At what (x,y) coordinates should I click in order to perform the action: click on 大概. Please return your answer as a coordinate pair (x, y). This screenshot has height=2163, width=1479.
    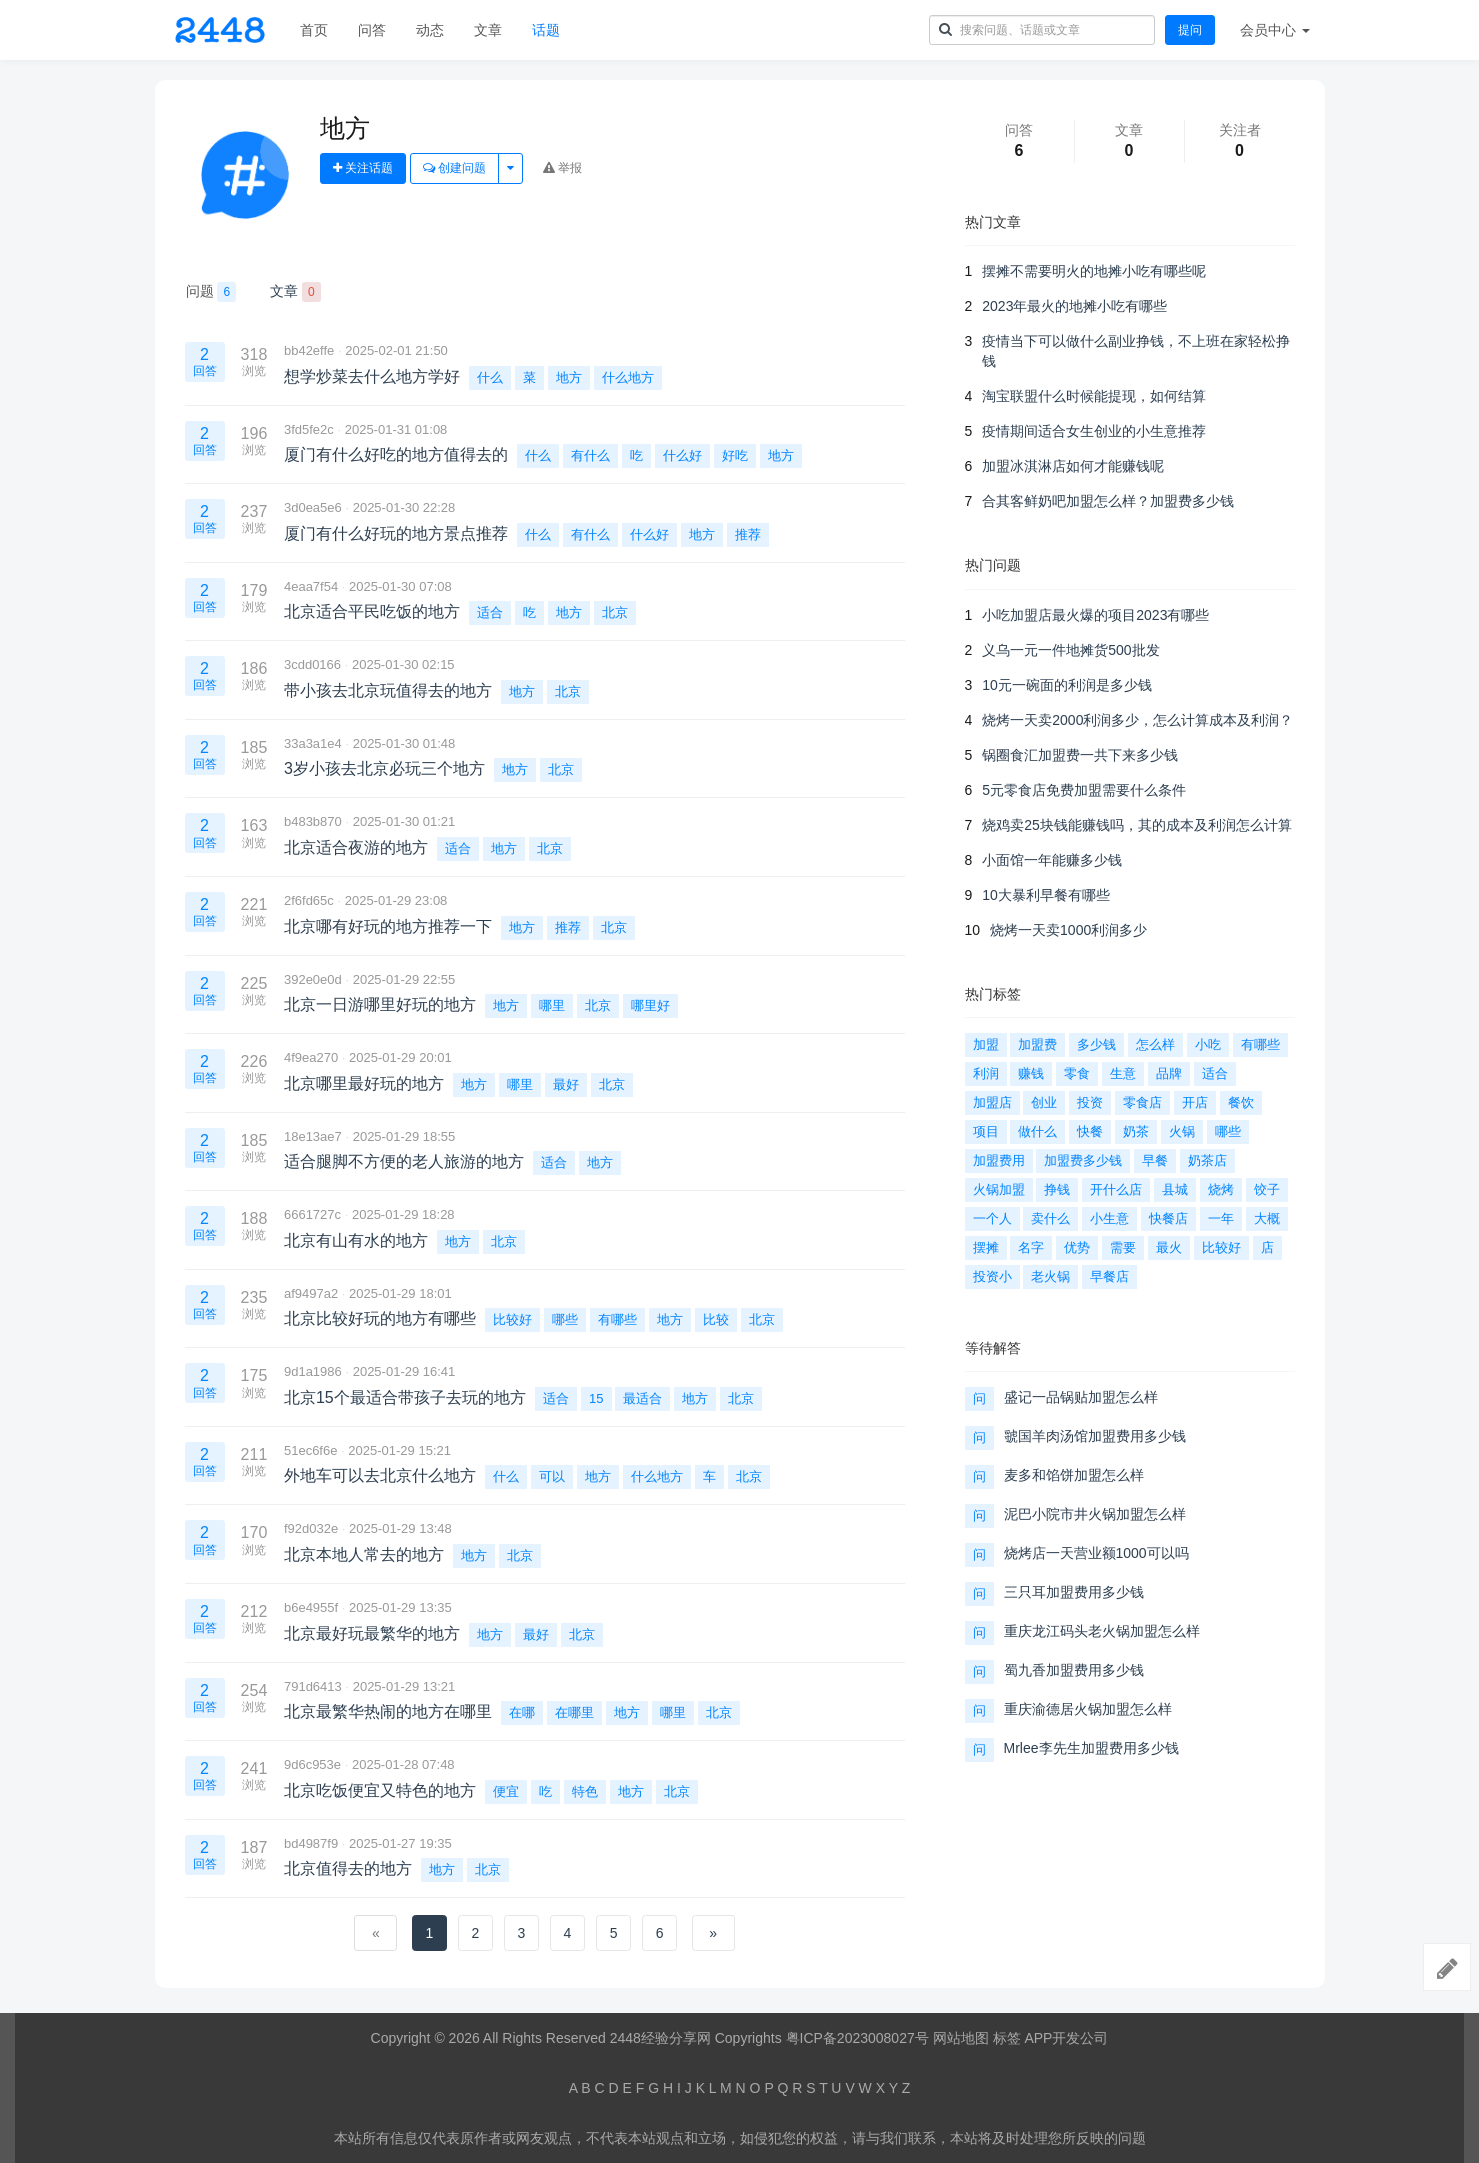
    Looking at the image, I should click on (1267, 1218).